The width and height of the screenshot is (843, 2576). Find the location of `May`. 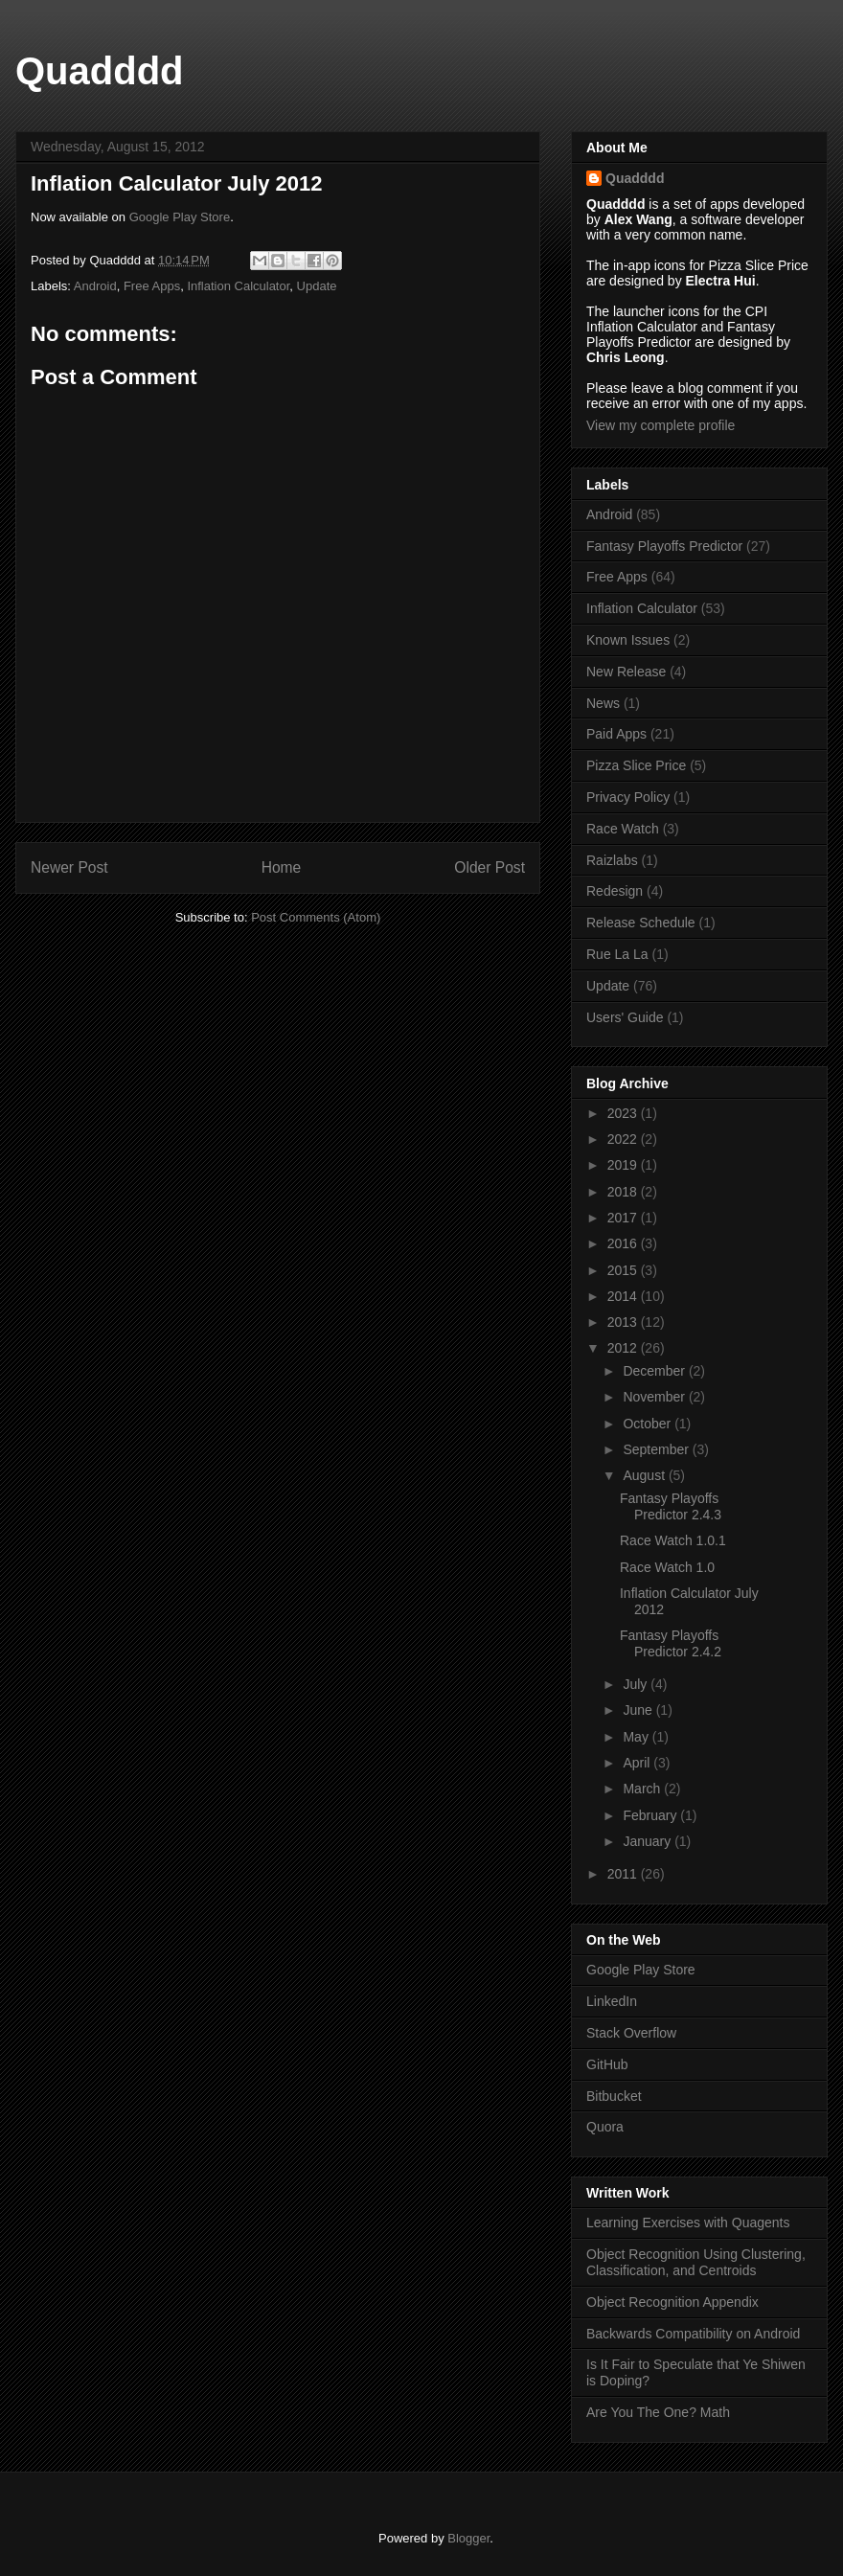

May is located at coordinates (637, 1736).